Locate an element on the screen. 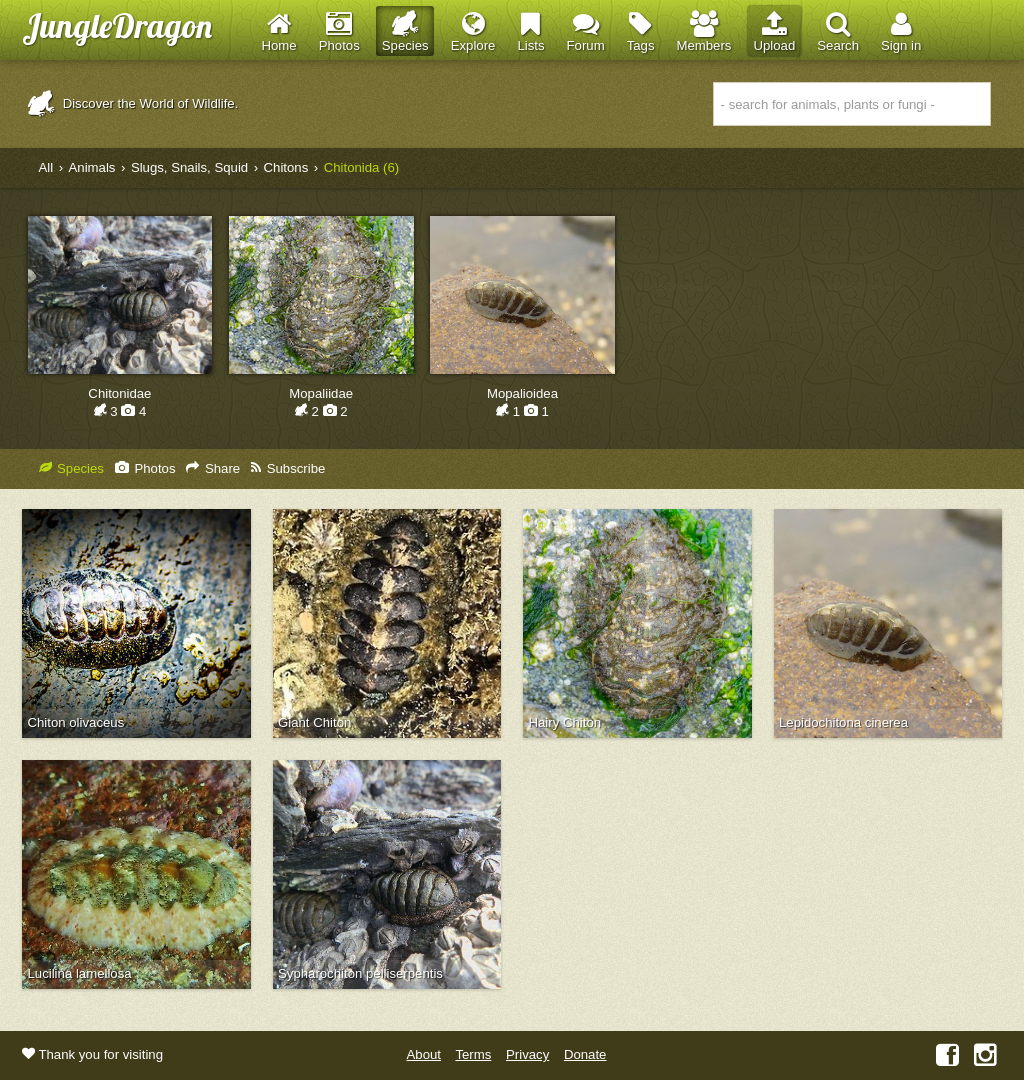  Species is located at coordinates (71, 468).